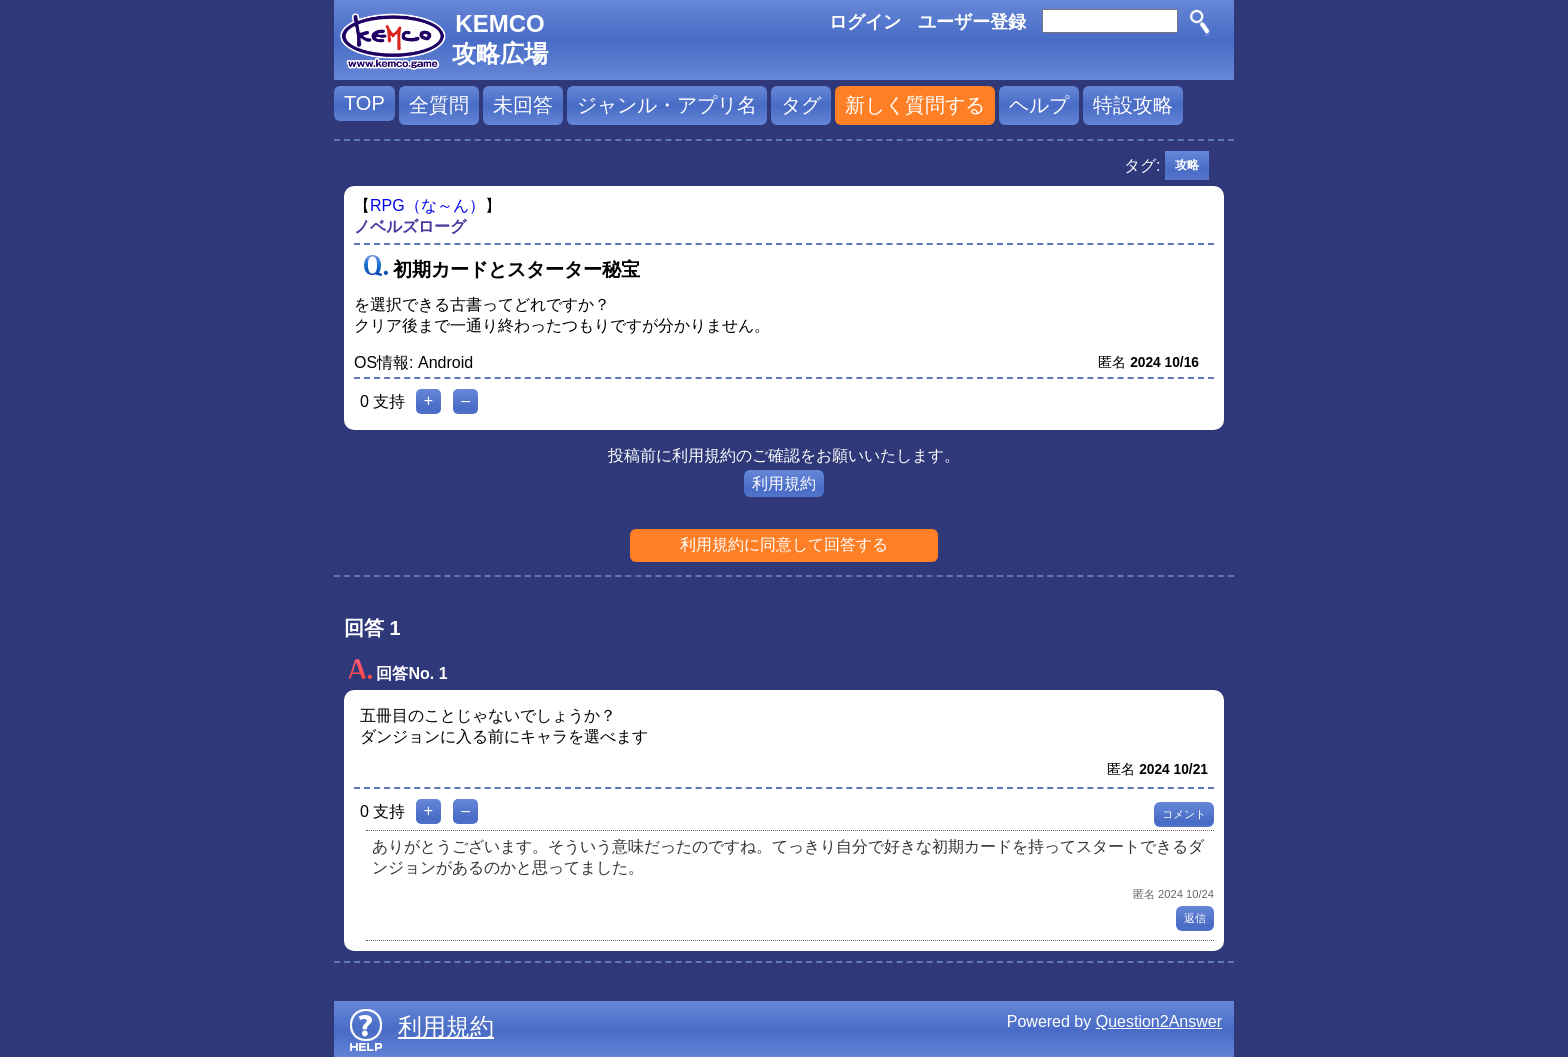 Image resolution: width=1568 pixels, height=1057 pixels. What do you see at coordinates (784, 483) in the screenshot?
I see `利用規約` at bounding box center [784, 483].